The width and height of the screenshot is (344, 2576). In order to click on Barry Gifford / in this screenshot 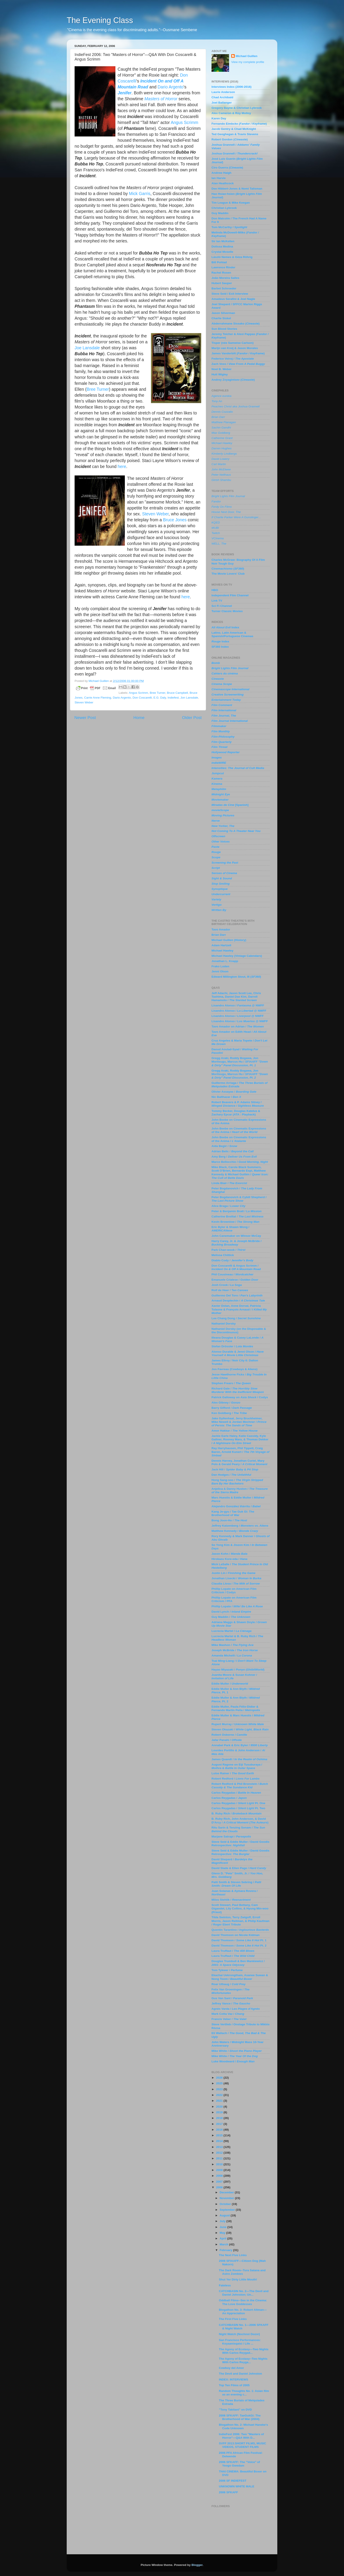, I will do `click(231, 1407)`.